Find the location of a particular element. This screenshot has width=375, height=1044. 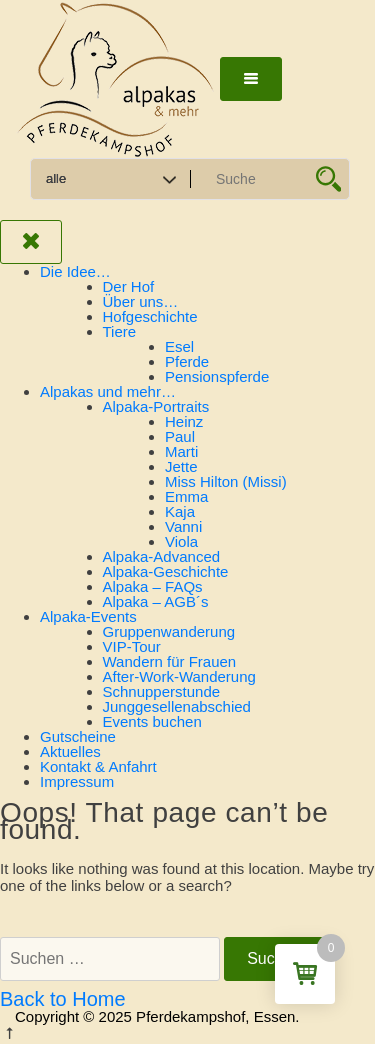

Gruppenwanderung is located at coordinates (169, 631).